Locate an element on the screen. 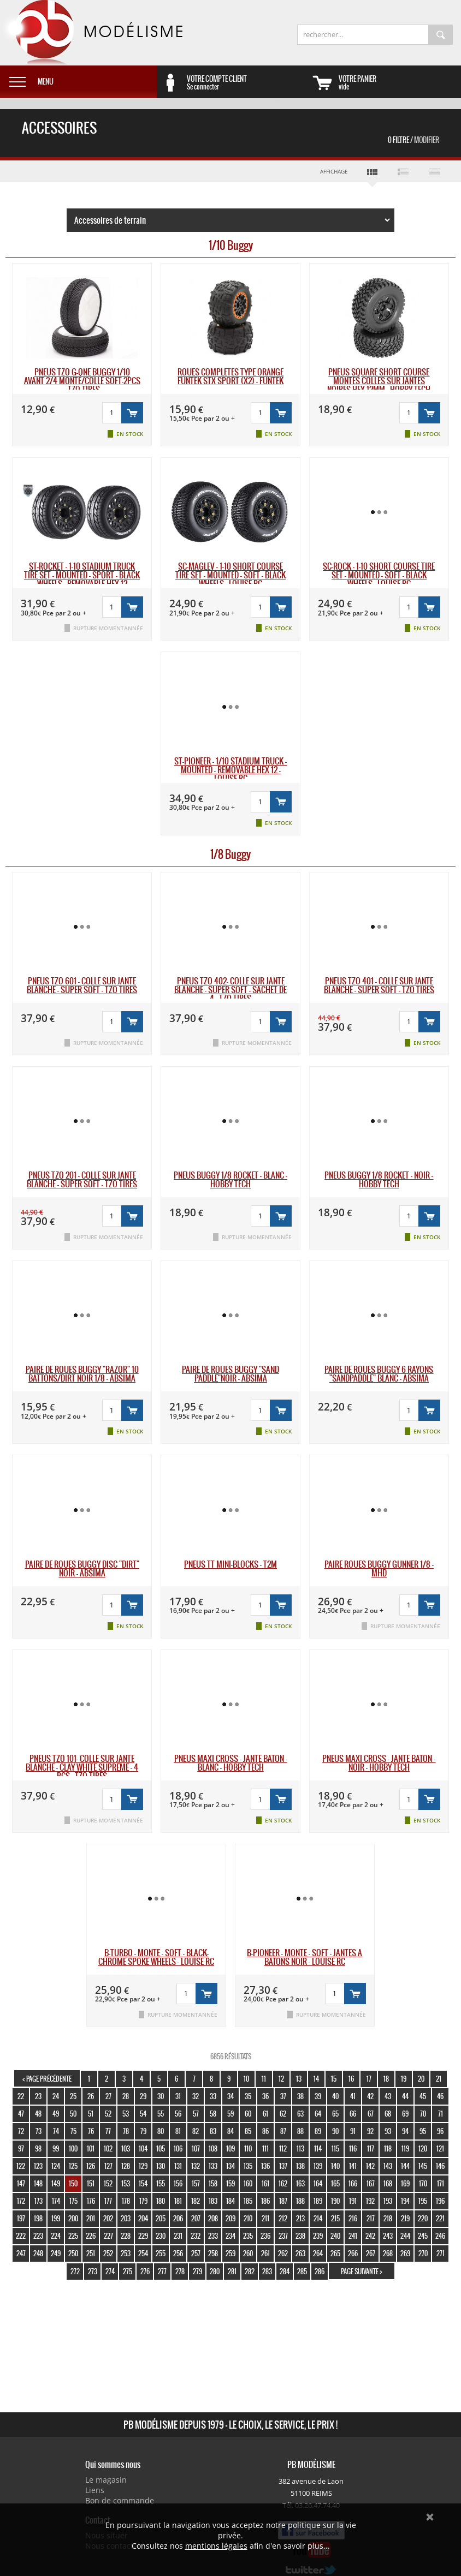 This screenshot has width=461, height=2576. 189 is located at coordinates (318, 2201).